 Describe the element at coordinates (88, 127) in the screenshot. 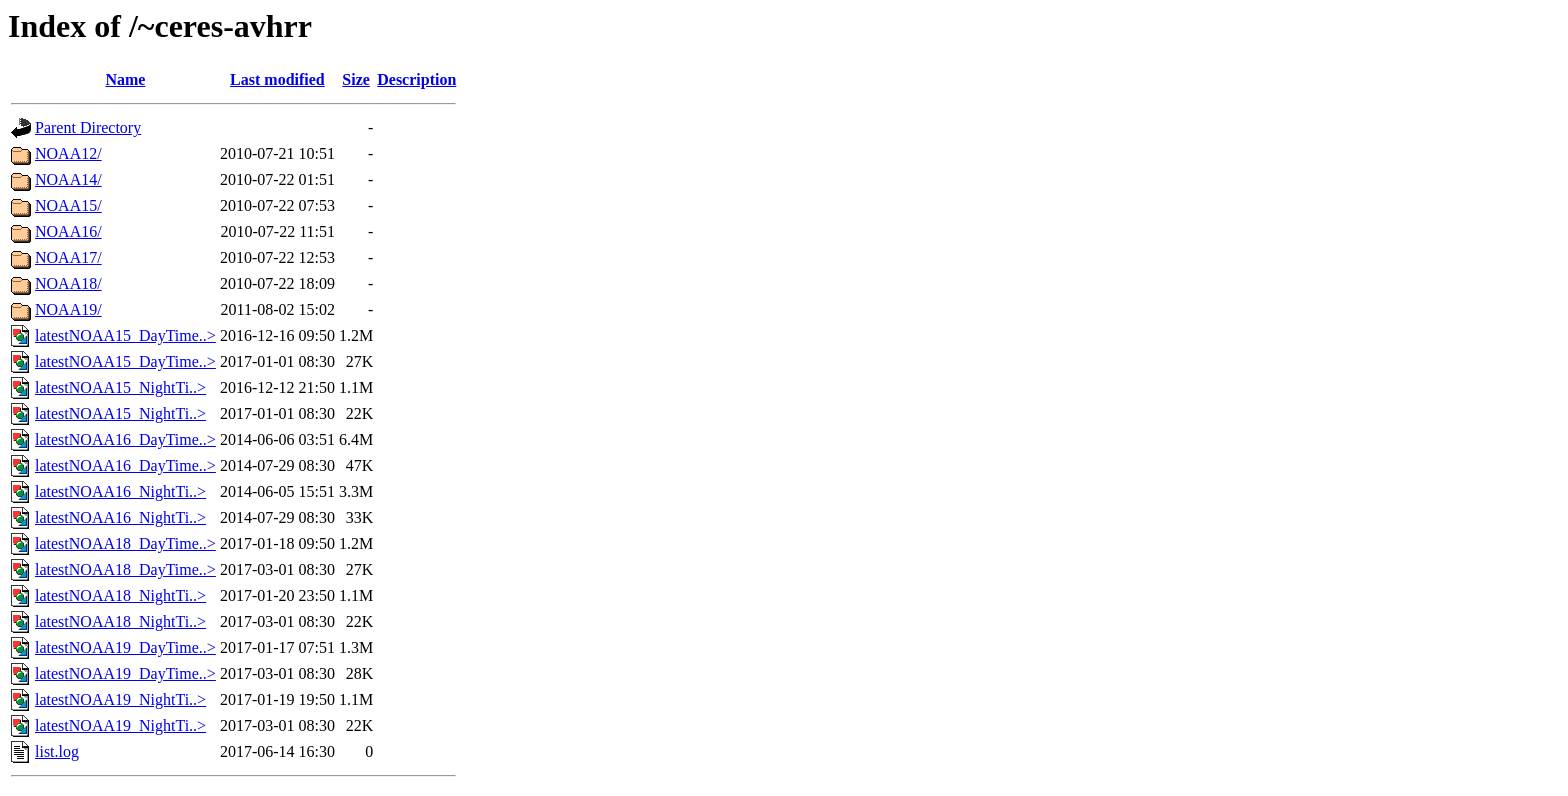

I see `Parent Directory` at that location.